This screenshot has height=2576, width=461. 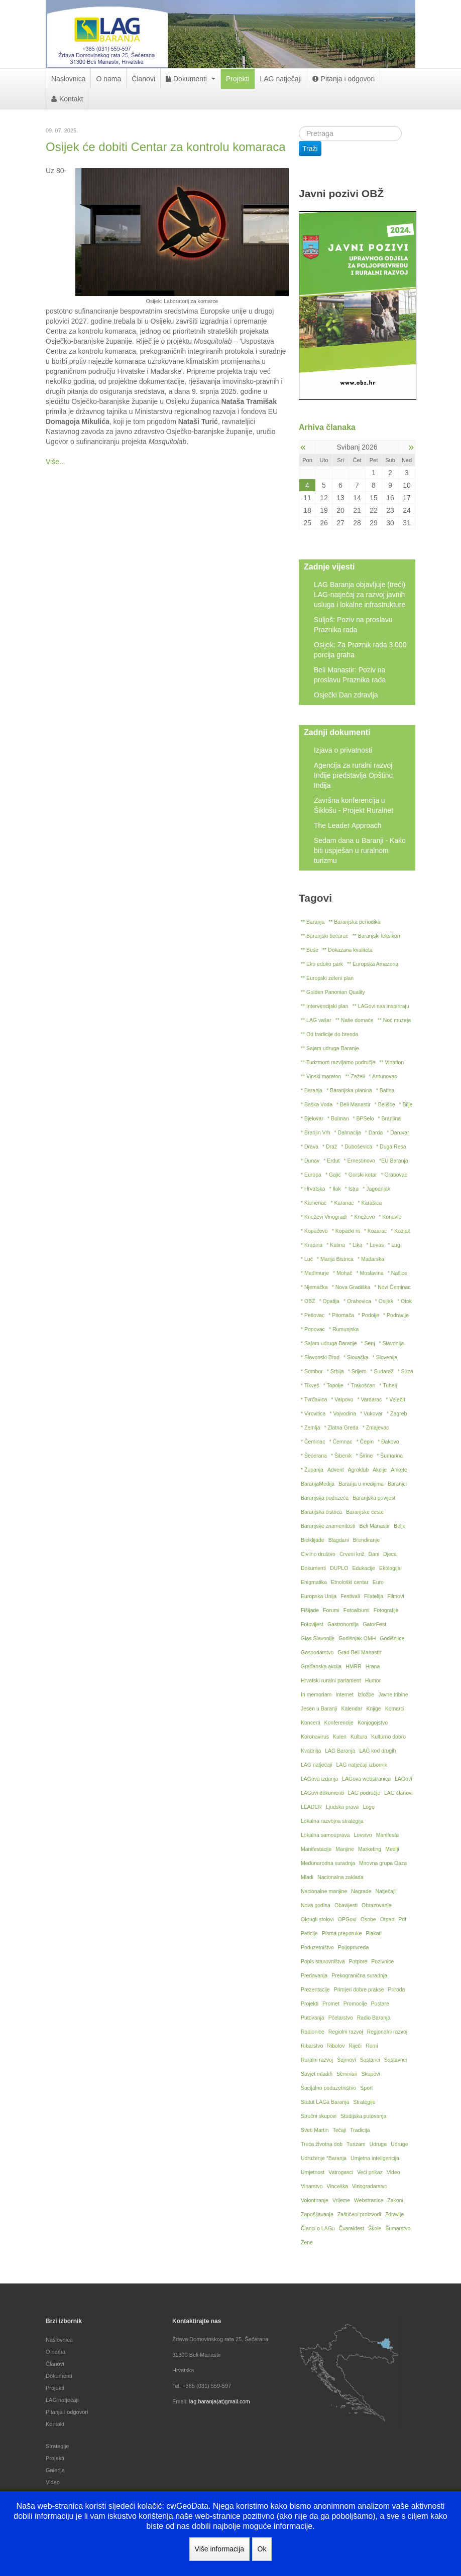 What do you see at coordinates (319, 1708) in the screenshot?
I see `Jesen u Baranji` at bounding box center [319, 1708].